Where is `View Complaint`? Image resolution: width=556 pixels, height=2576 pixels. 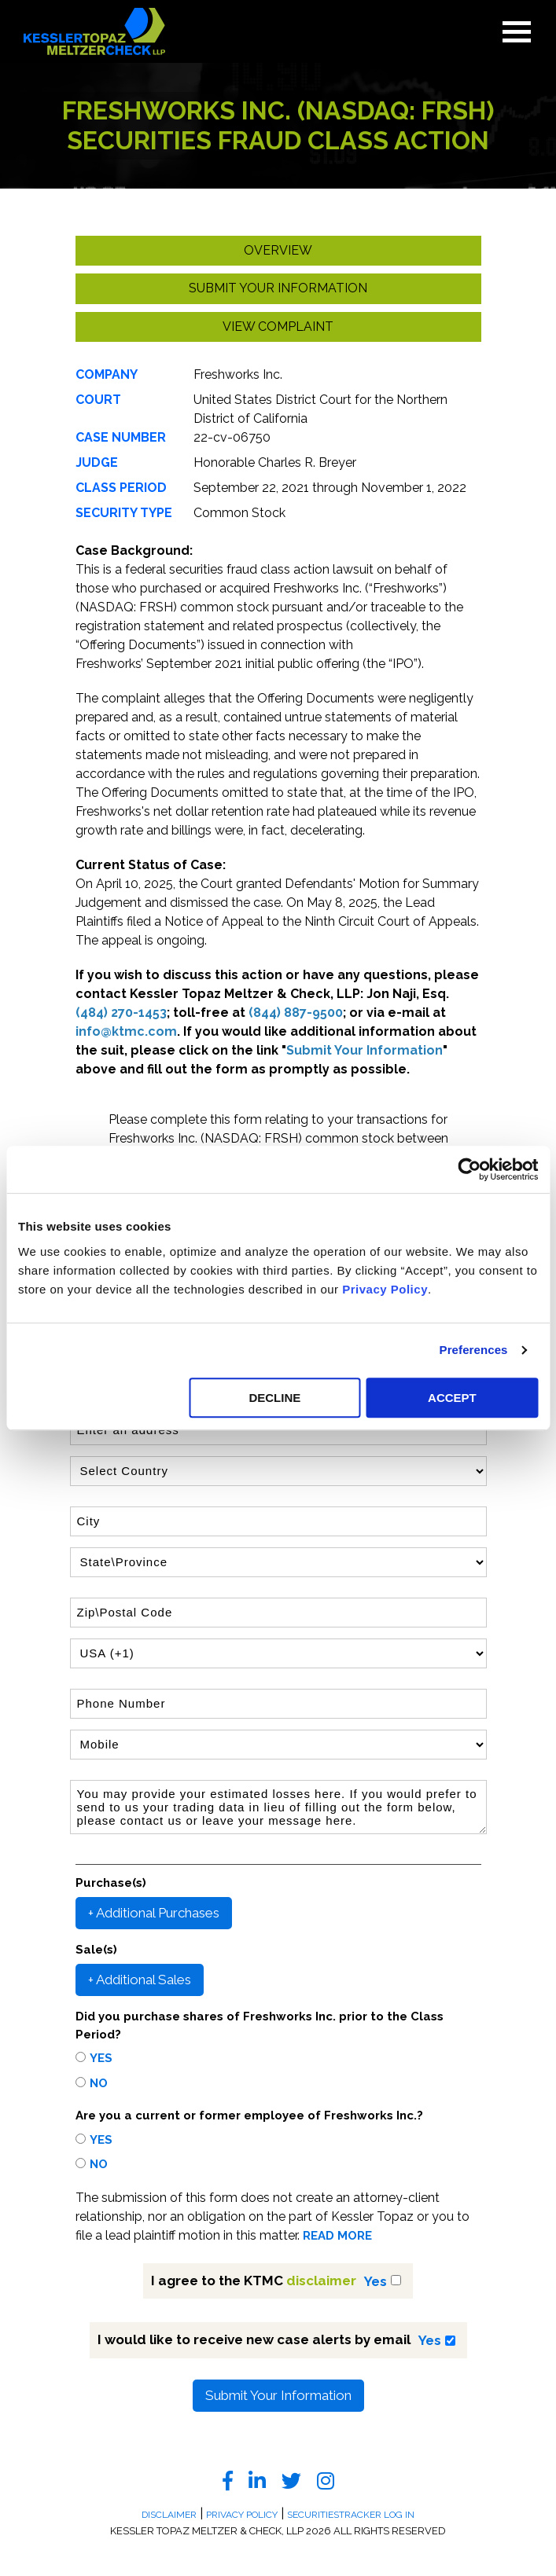 View Complaint is located at coordinates (278, 326).